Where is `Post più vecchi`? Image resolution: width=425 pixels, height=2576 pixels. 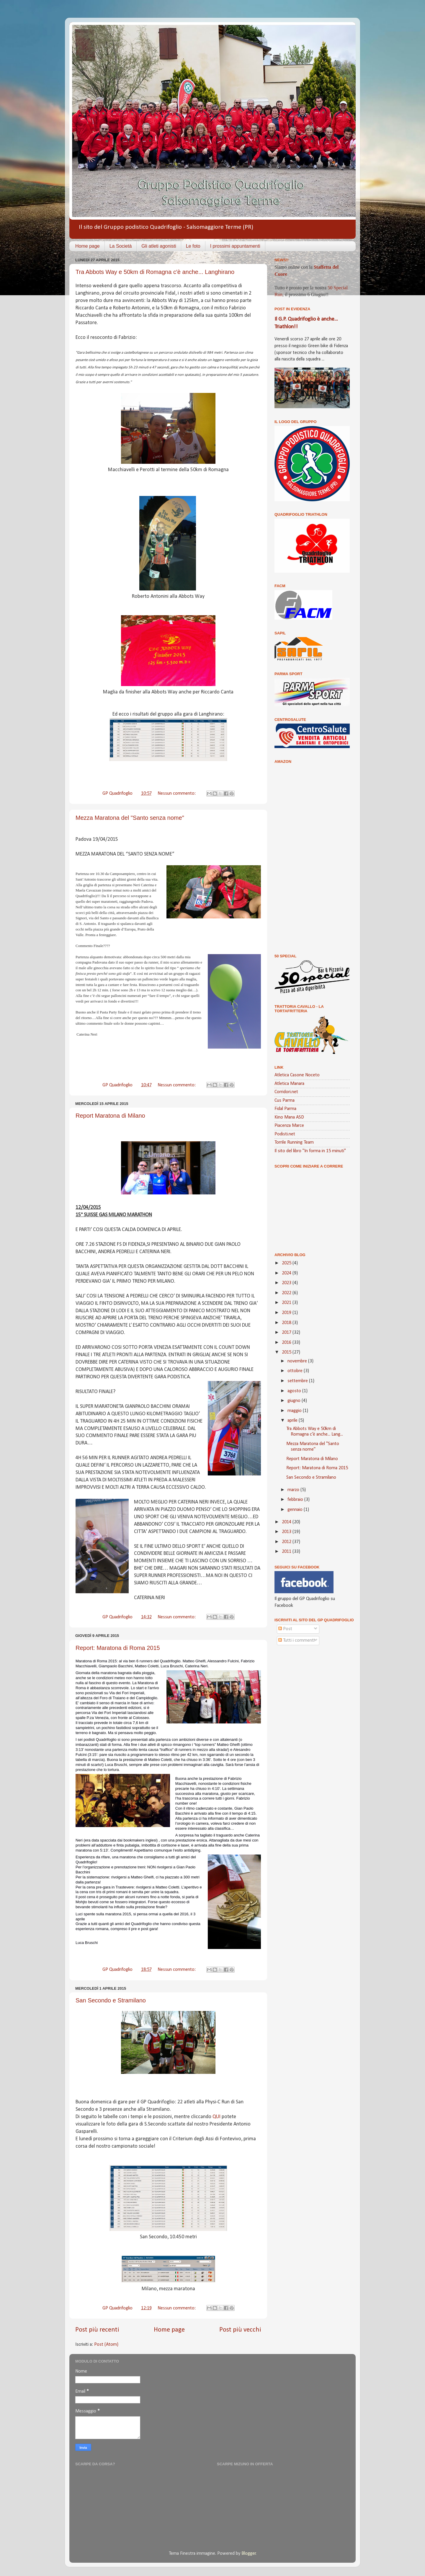 Post più vecchi is located at coordinates (240, 2330).